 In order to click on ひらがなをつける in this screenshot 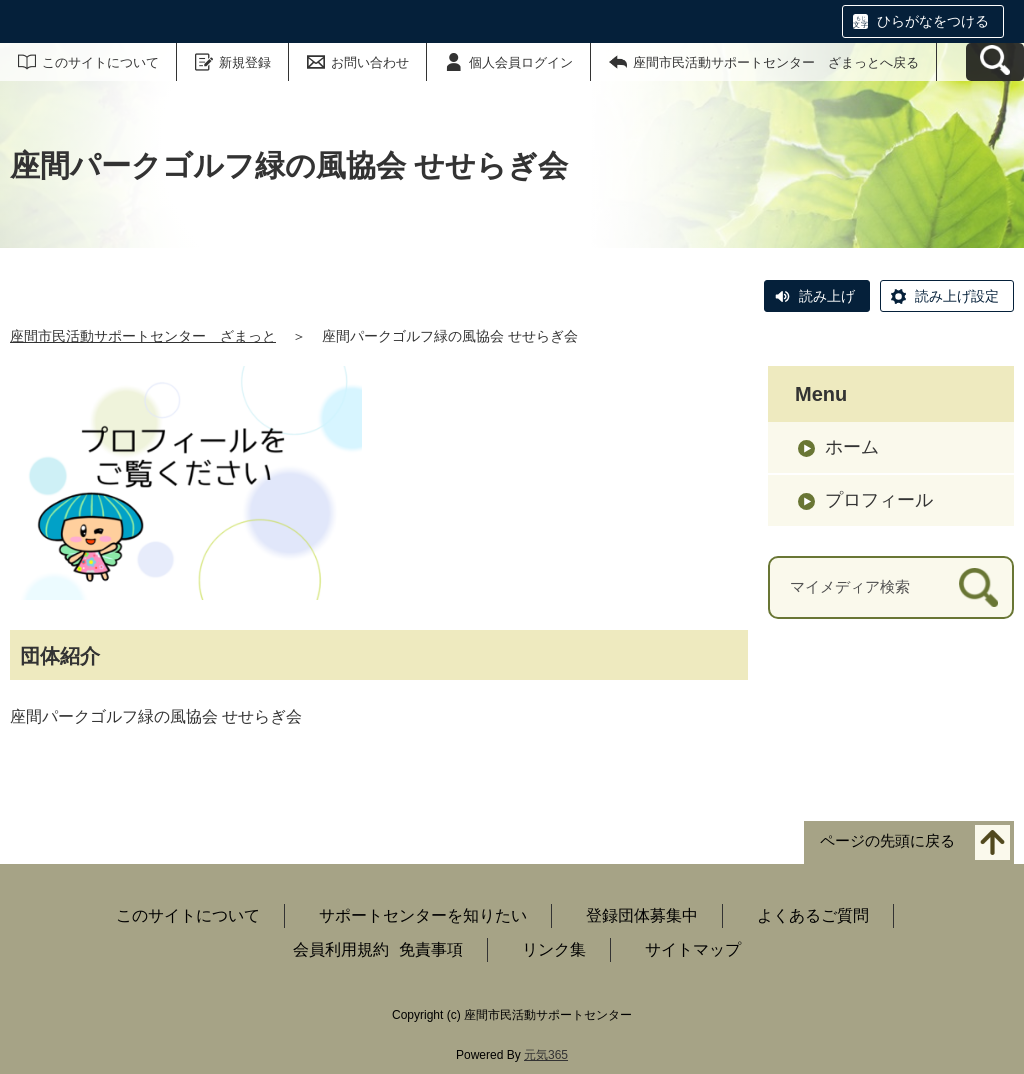, I will do `click(933, 21)`.